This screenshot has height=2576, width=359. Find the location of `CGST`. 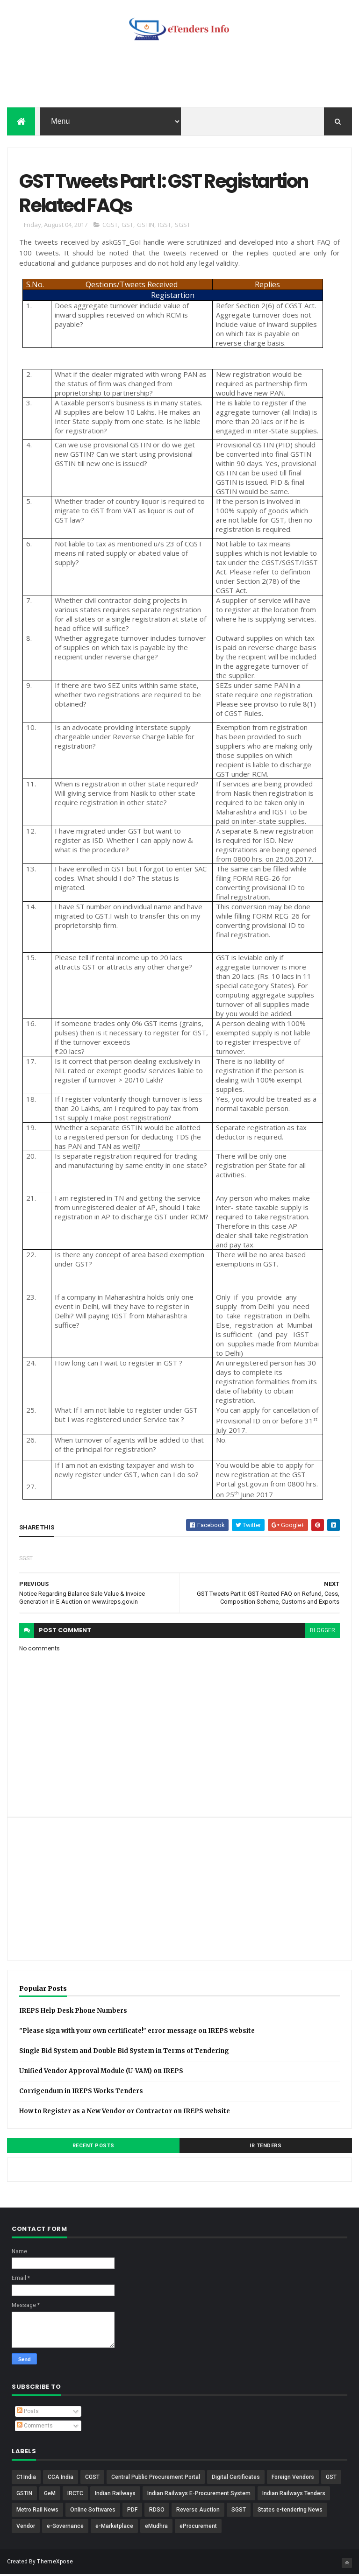

CGST is located at coordinates (110, 226).